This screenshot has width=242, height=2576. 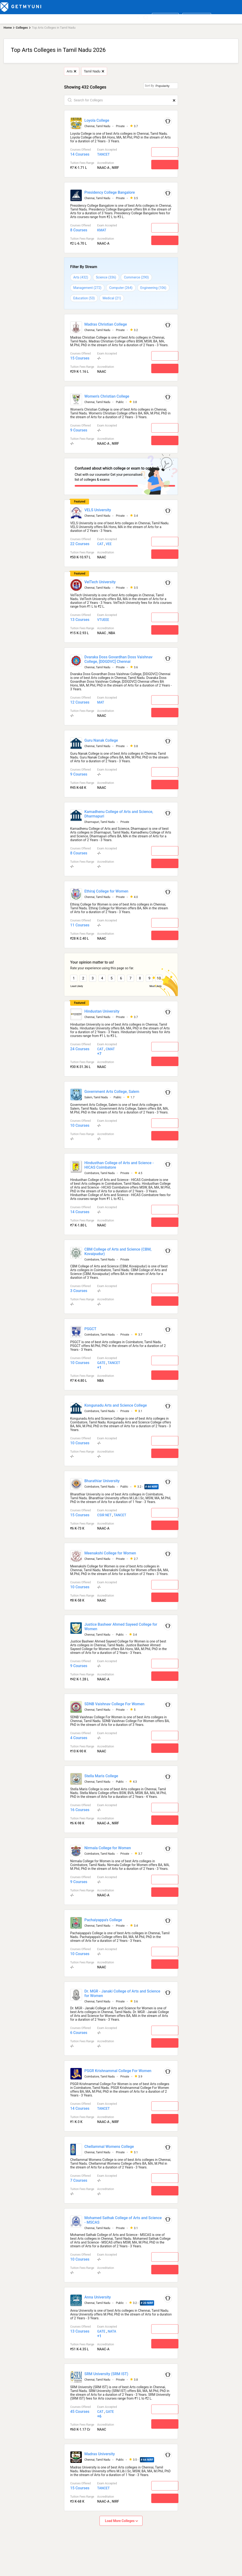 I want to click on KMAT, so click(x=101, y=230).